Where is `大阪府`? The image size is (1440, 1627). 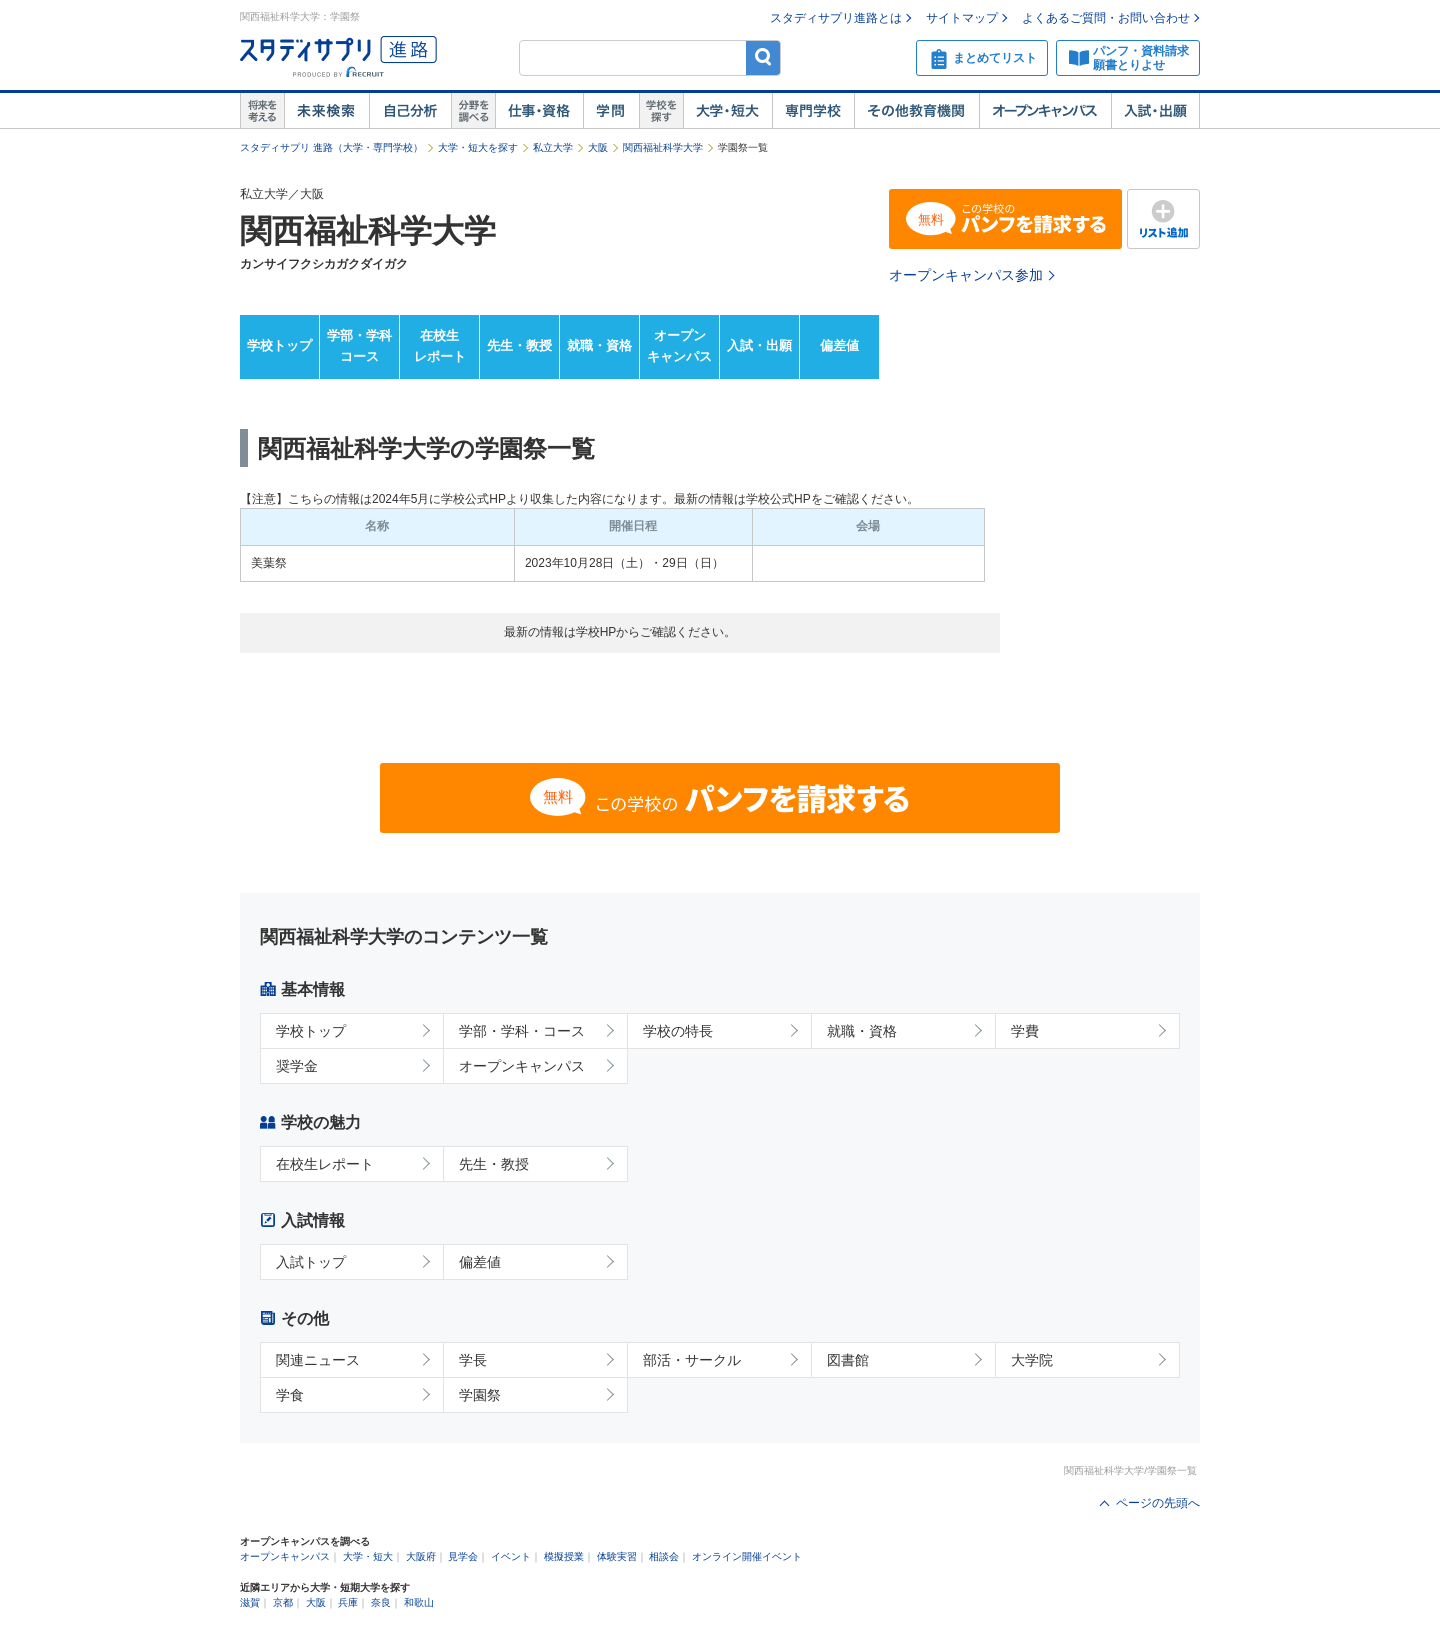 大阪府 is located at coordinates (421, 1556).